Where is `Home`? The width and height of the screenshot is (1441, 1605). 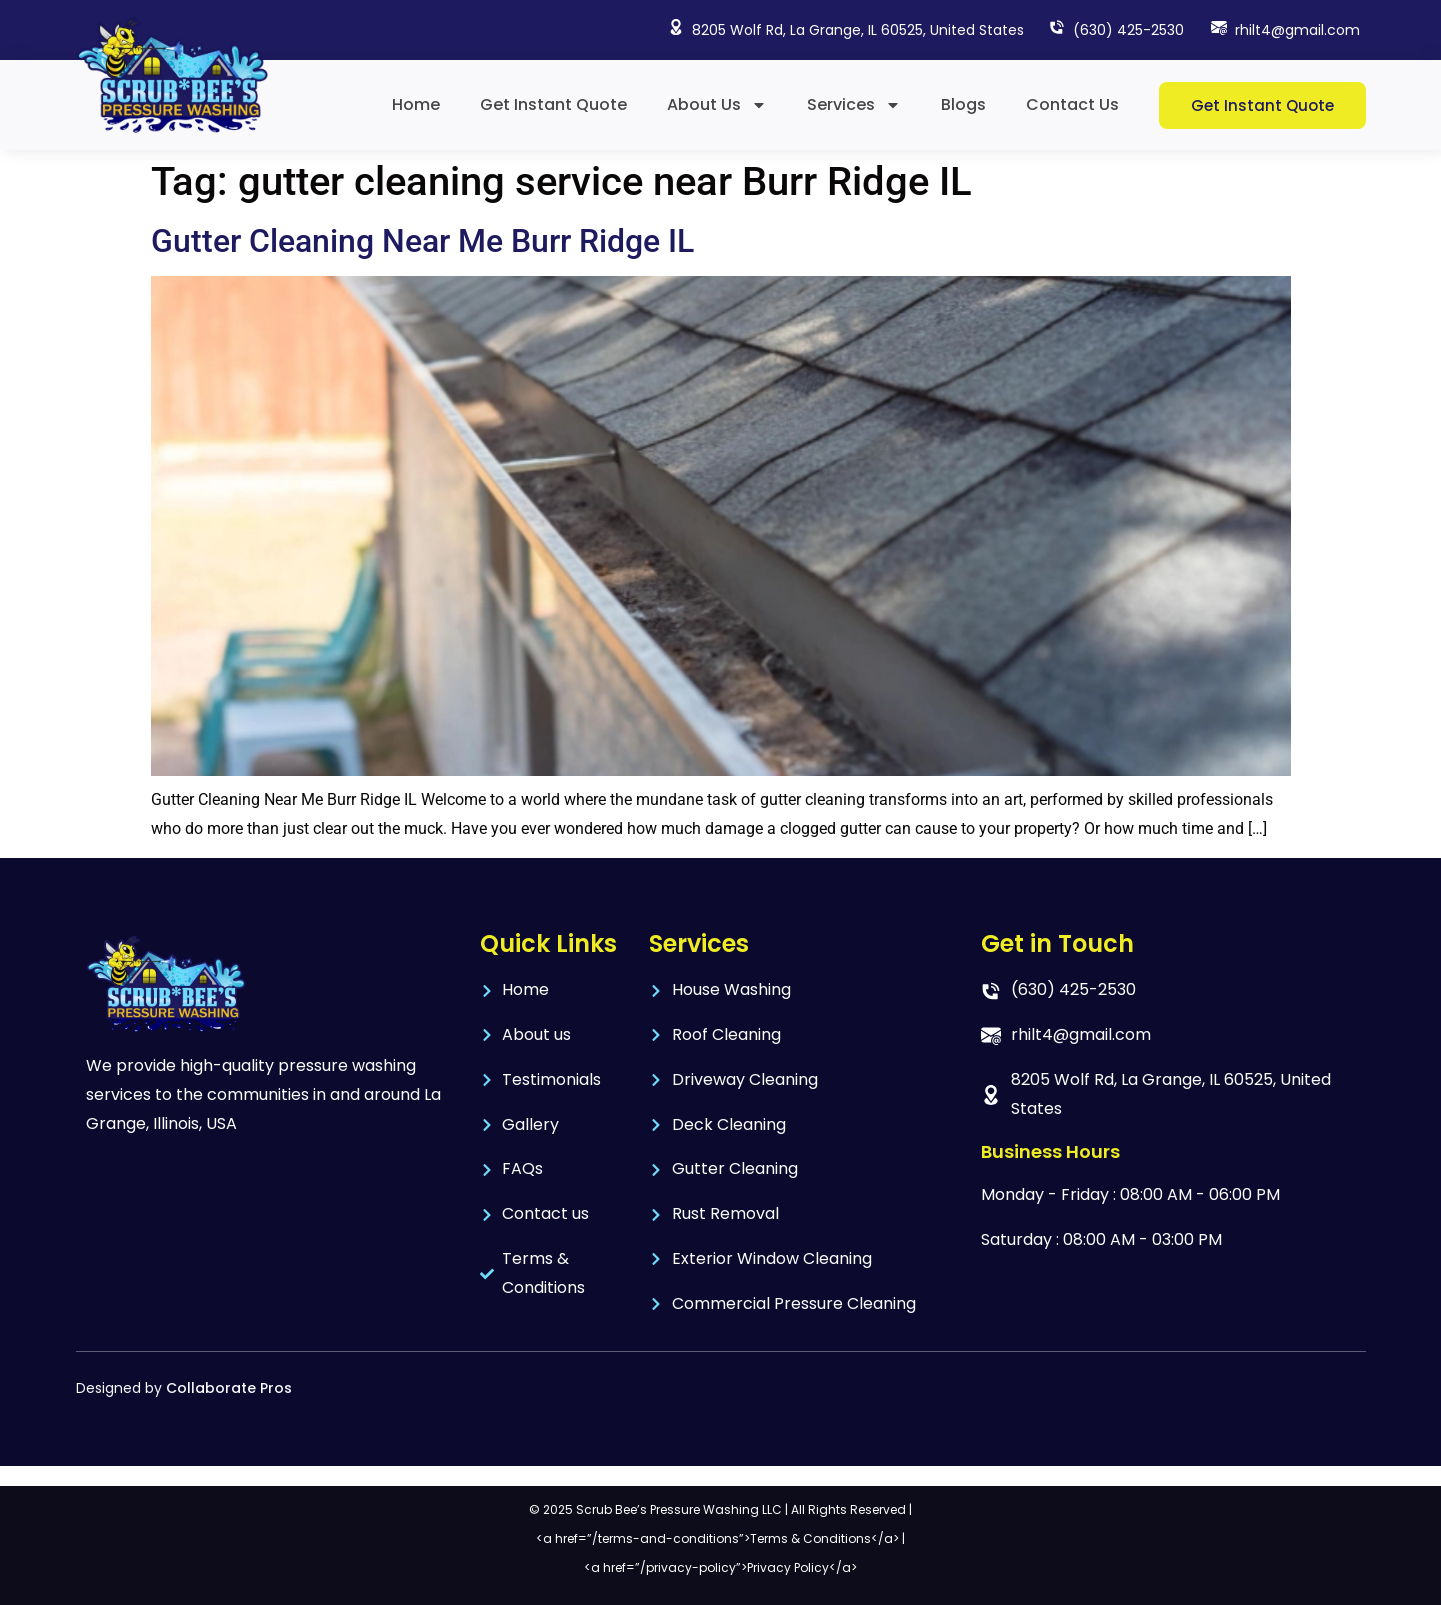 Home is located at coordinates (416, 104).